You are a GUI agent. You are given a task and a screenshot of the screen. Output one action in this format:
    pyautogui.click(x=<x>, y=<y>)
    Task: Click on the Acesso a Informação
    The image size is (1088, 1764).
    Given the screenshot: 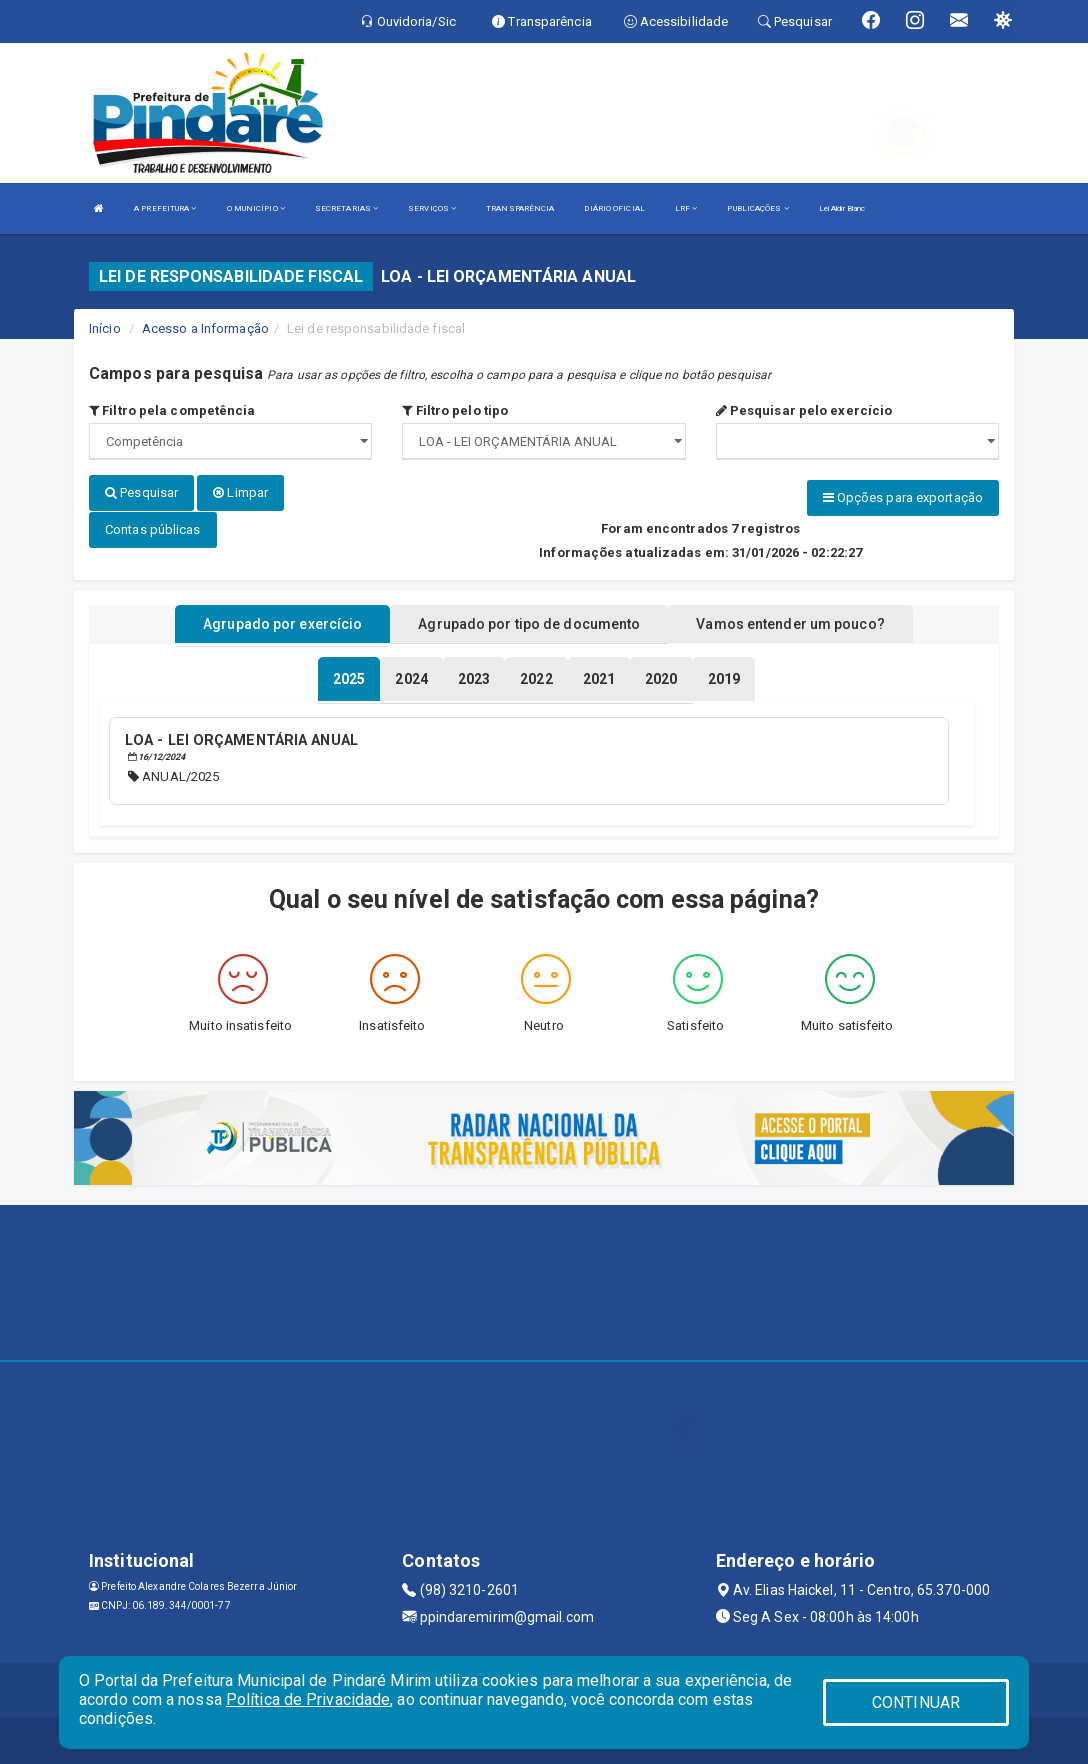 What is the action you would take?
    pyautogui.click(x=205, y=328)
    